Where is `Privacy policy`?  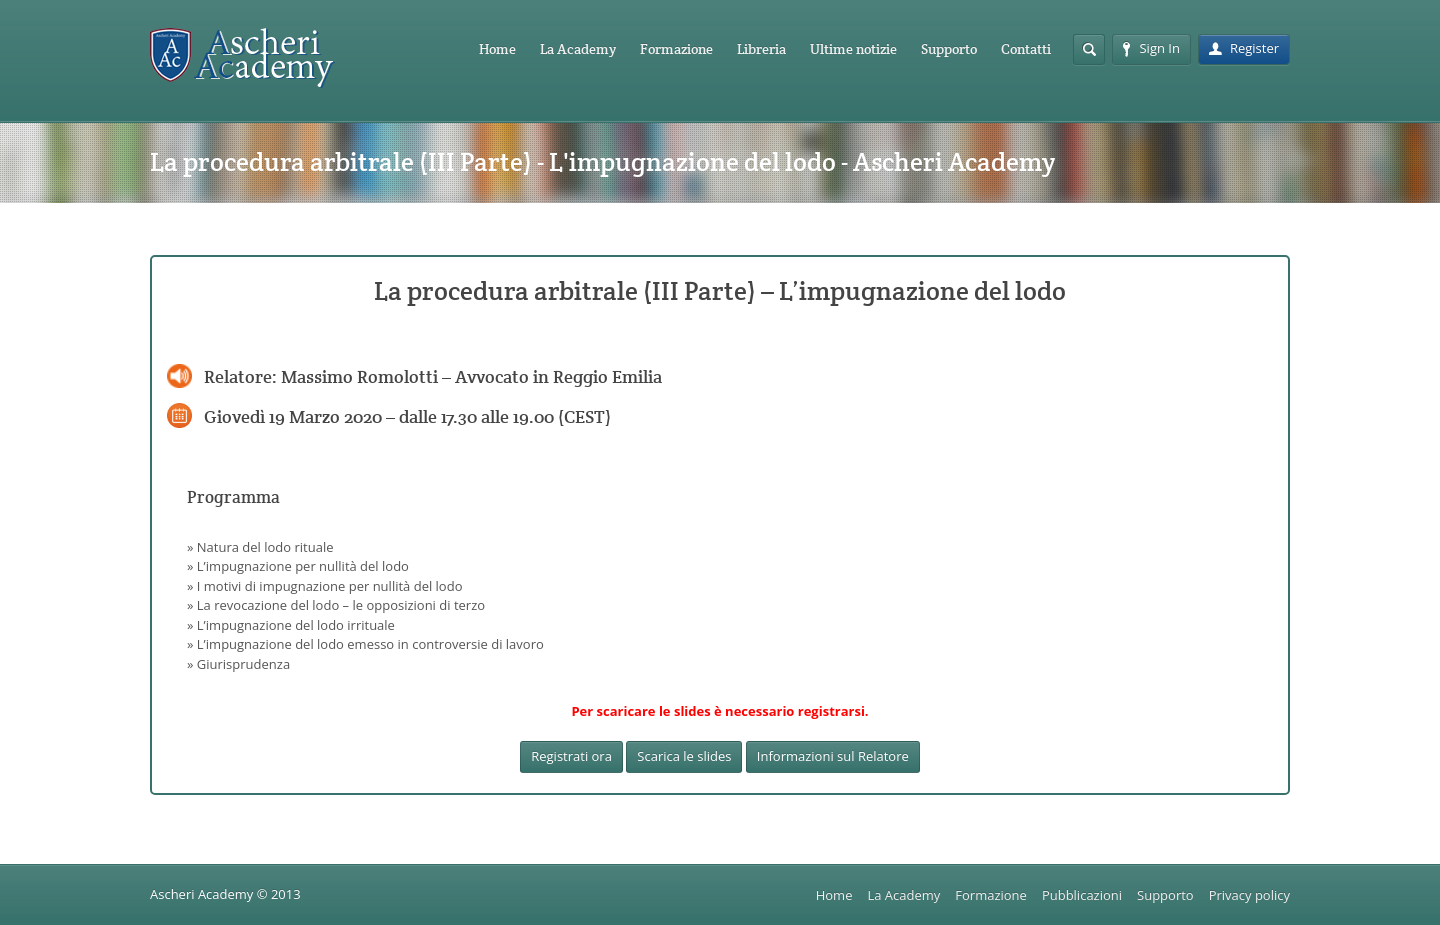
Privacy policy is located at coordinates (1249, 895).